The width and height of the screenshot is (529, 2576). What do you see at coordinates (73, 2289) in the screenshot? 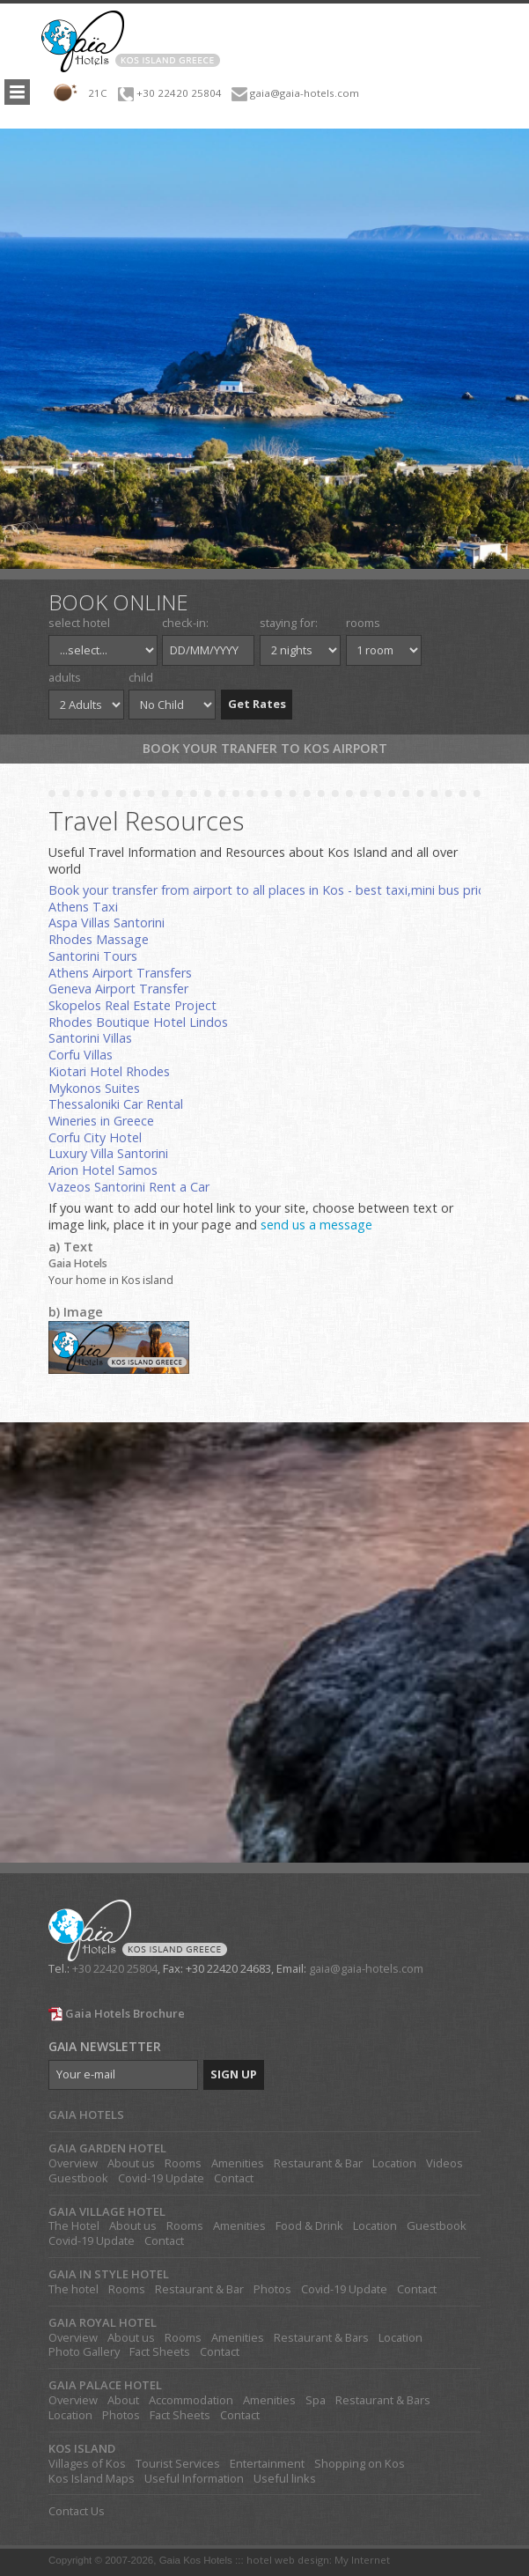
I see `The hotel` at bounding box center [73, 2289].